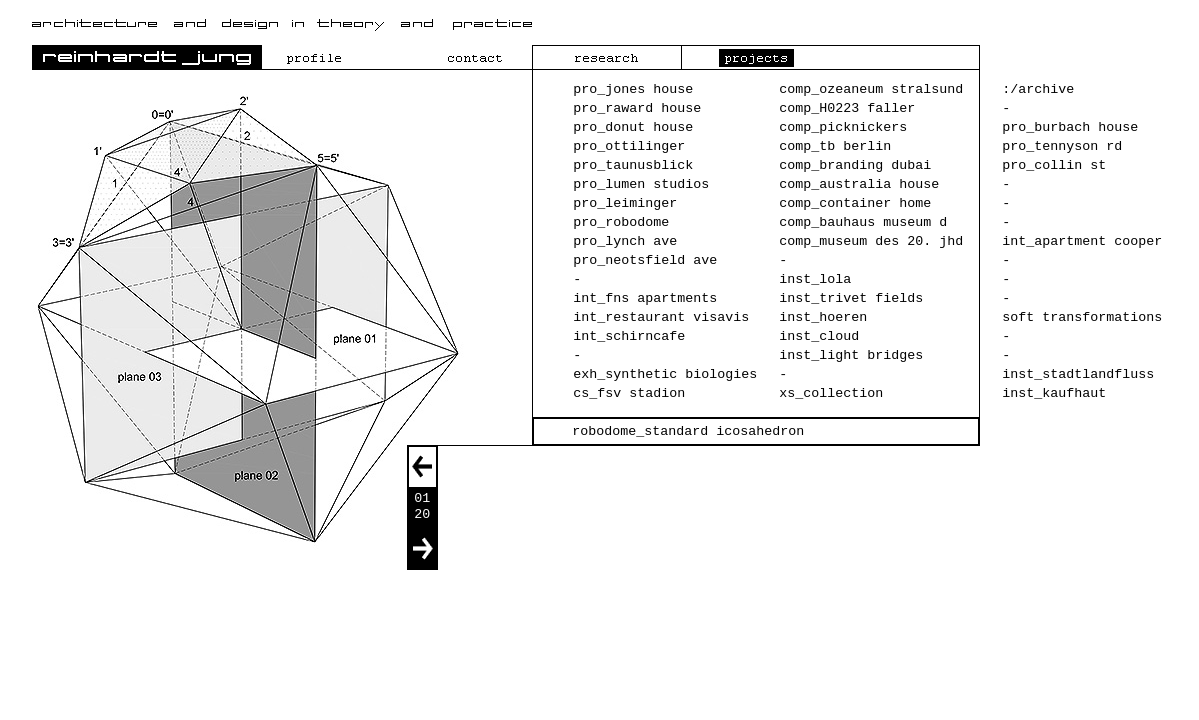 Image resolution: width=1199 pixels, height=720 pixels. What do you see at coordinates (871, 89) in the screenshot?
I see `comp_ozeaneum stralsund` at bounding box center [871, 89].